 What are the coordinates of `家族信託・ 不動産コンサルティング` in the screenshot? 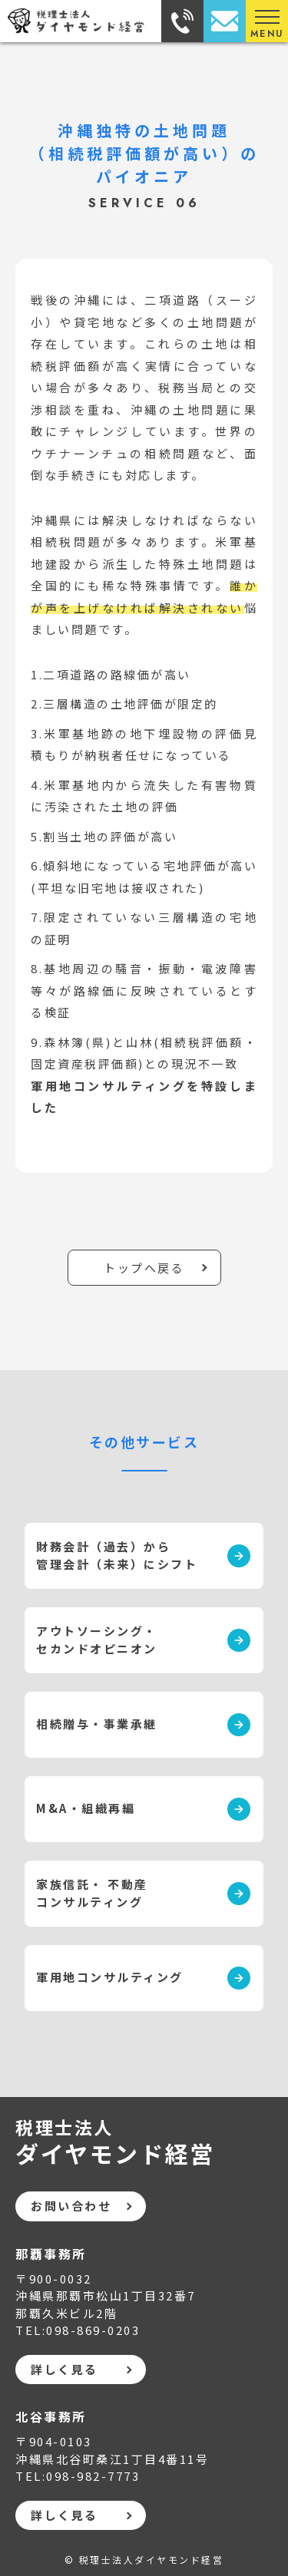 It's located at (92, 1893).